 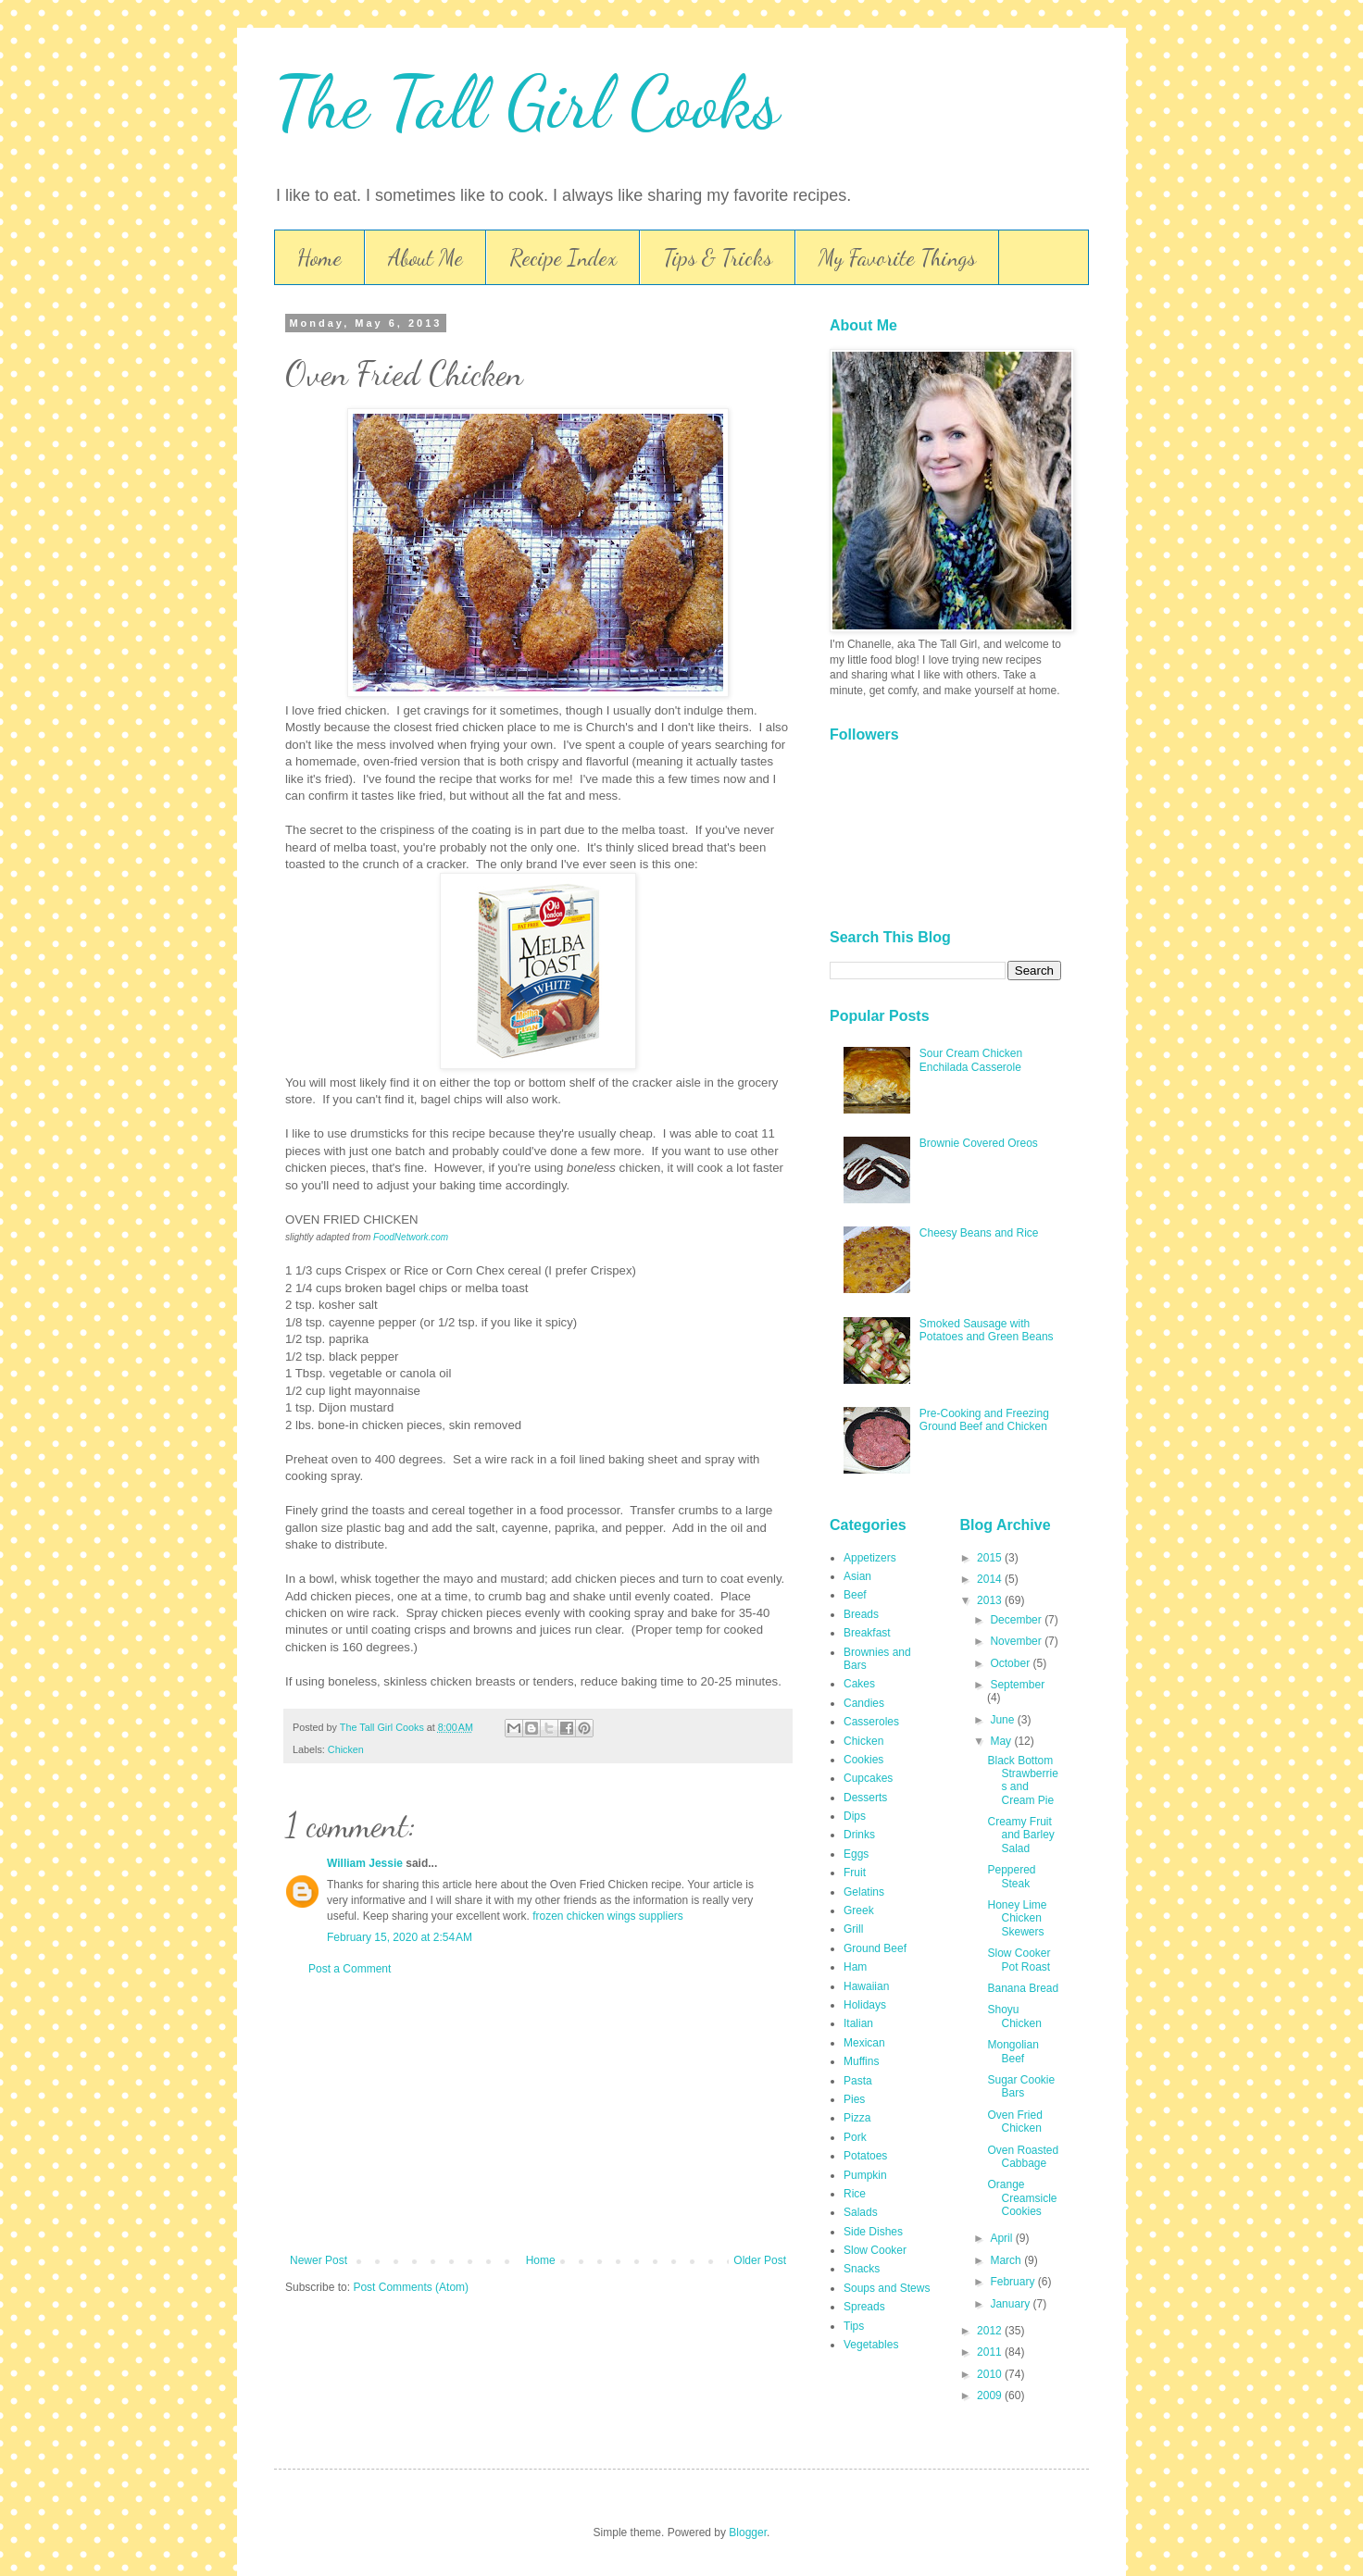 What do you see at coordinates (1007, 2260) in the screenshot?
I see `March` at bounding box center [1007, 2260].